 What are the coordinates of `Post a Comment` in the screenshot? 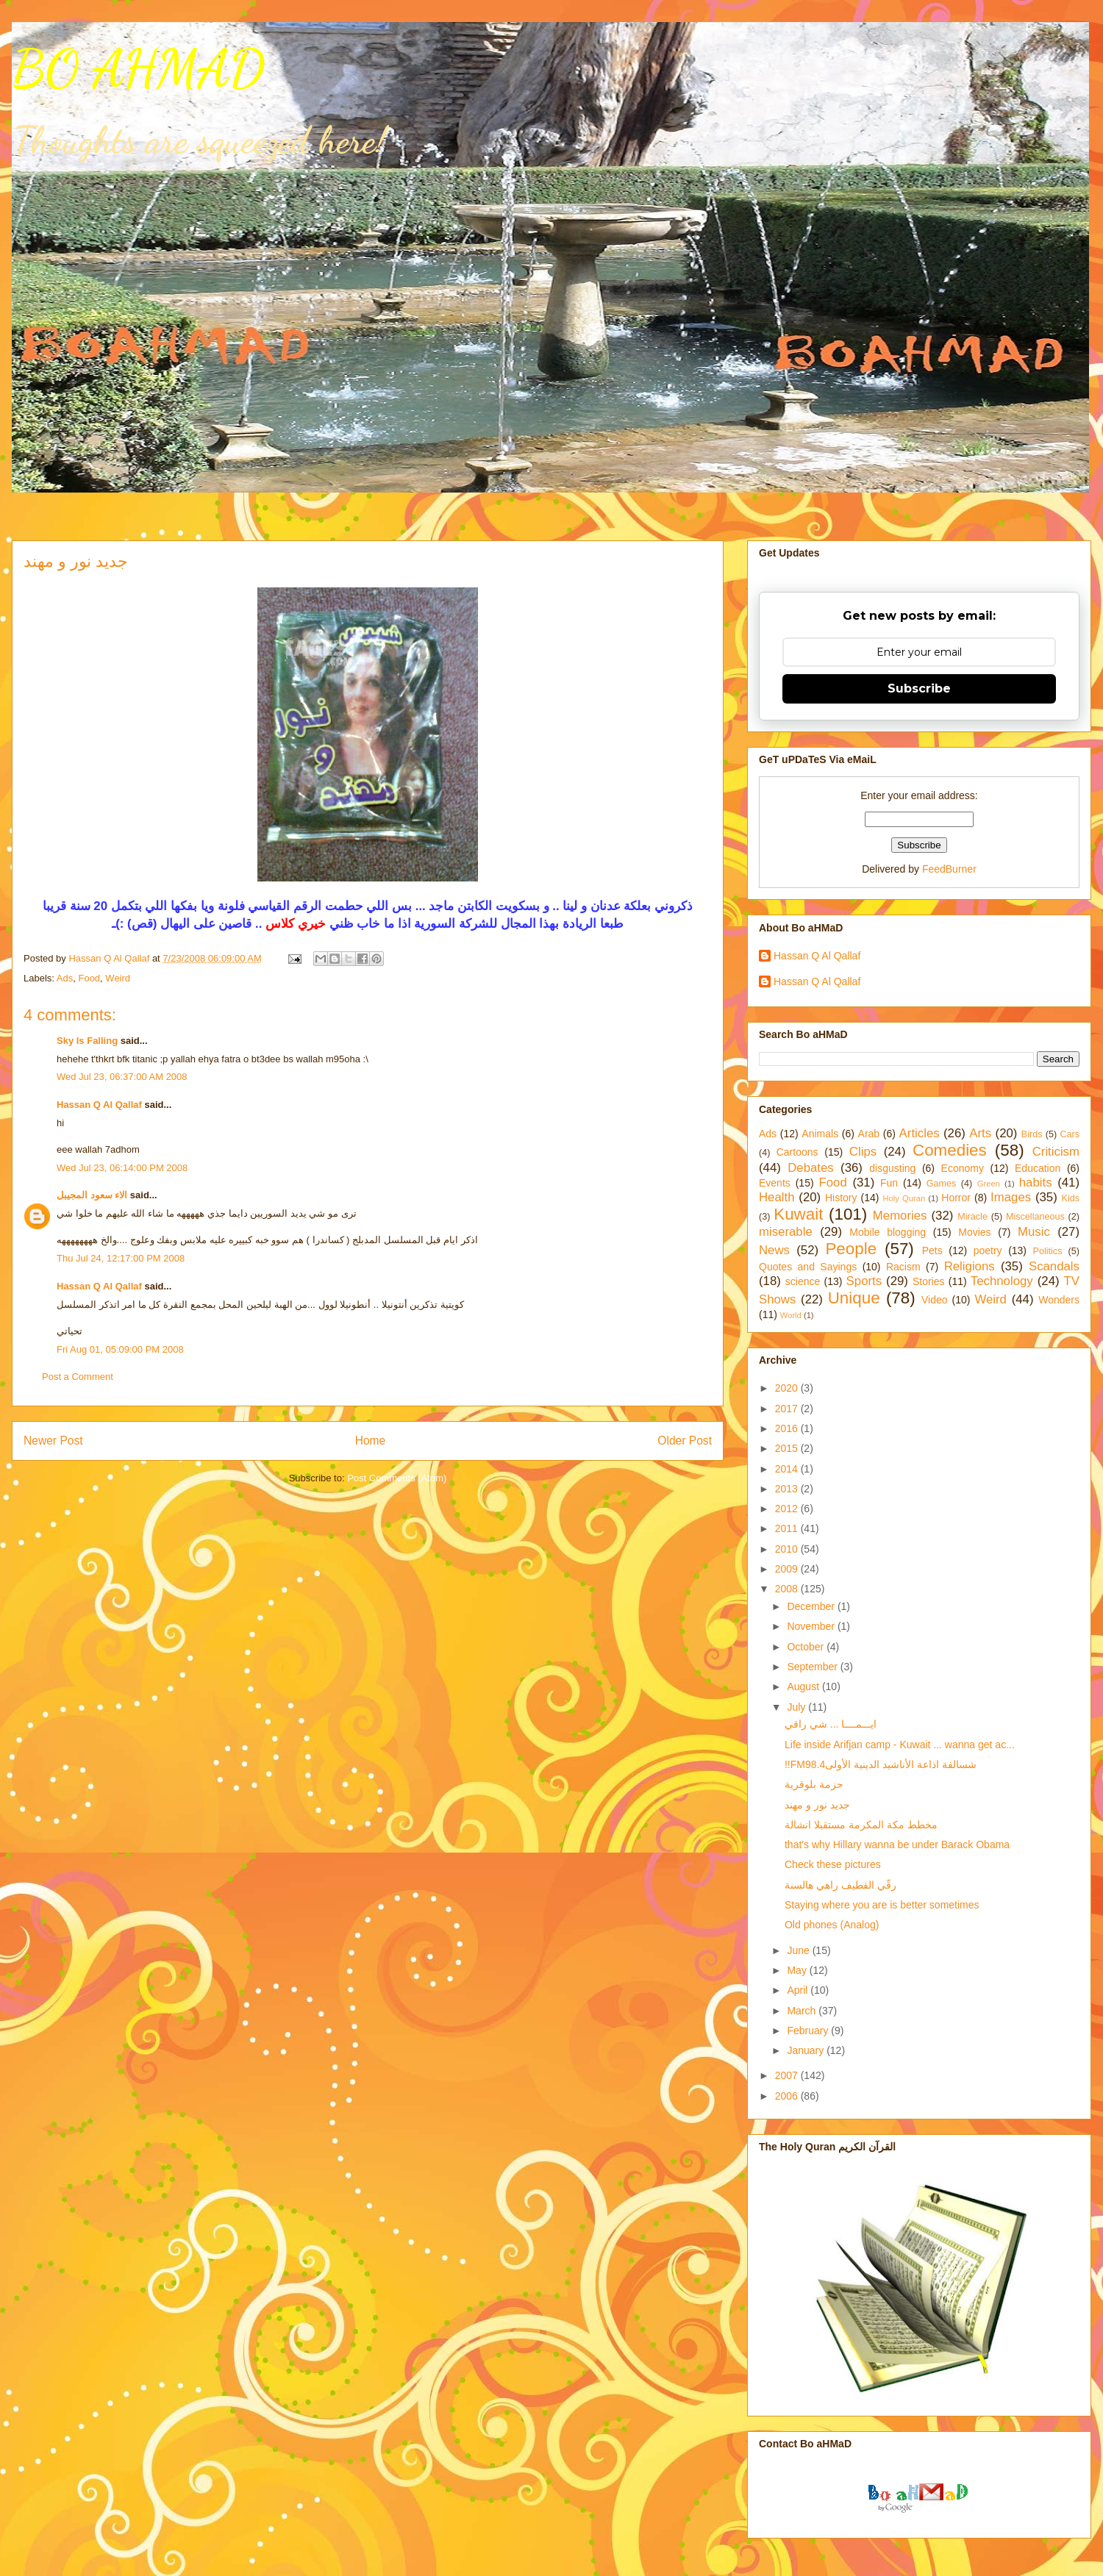 It's located at (77, 1376).